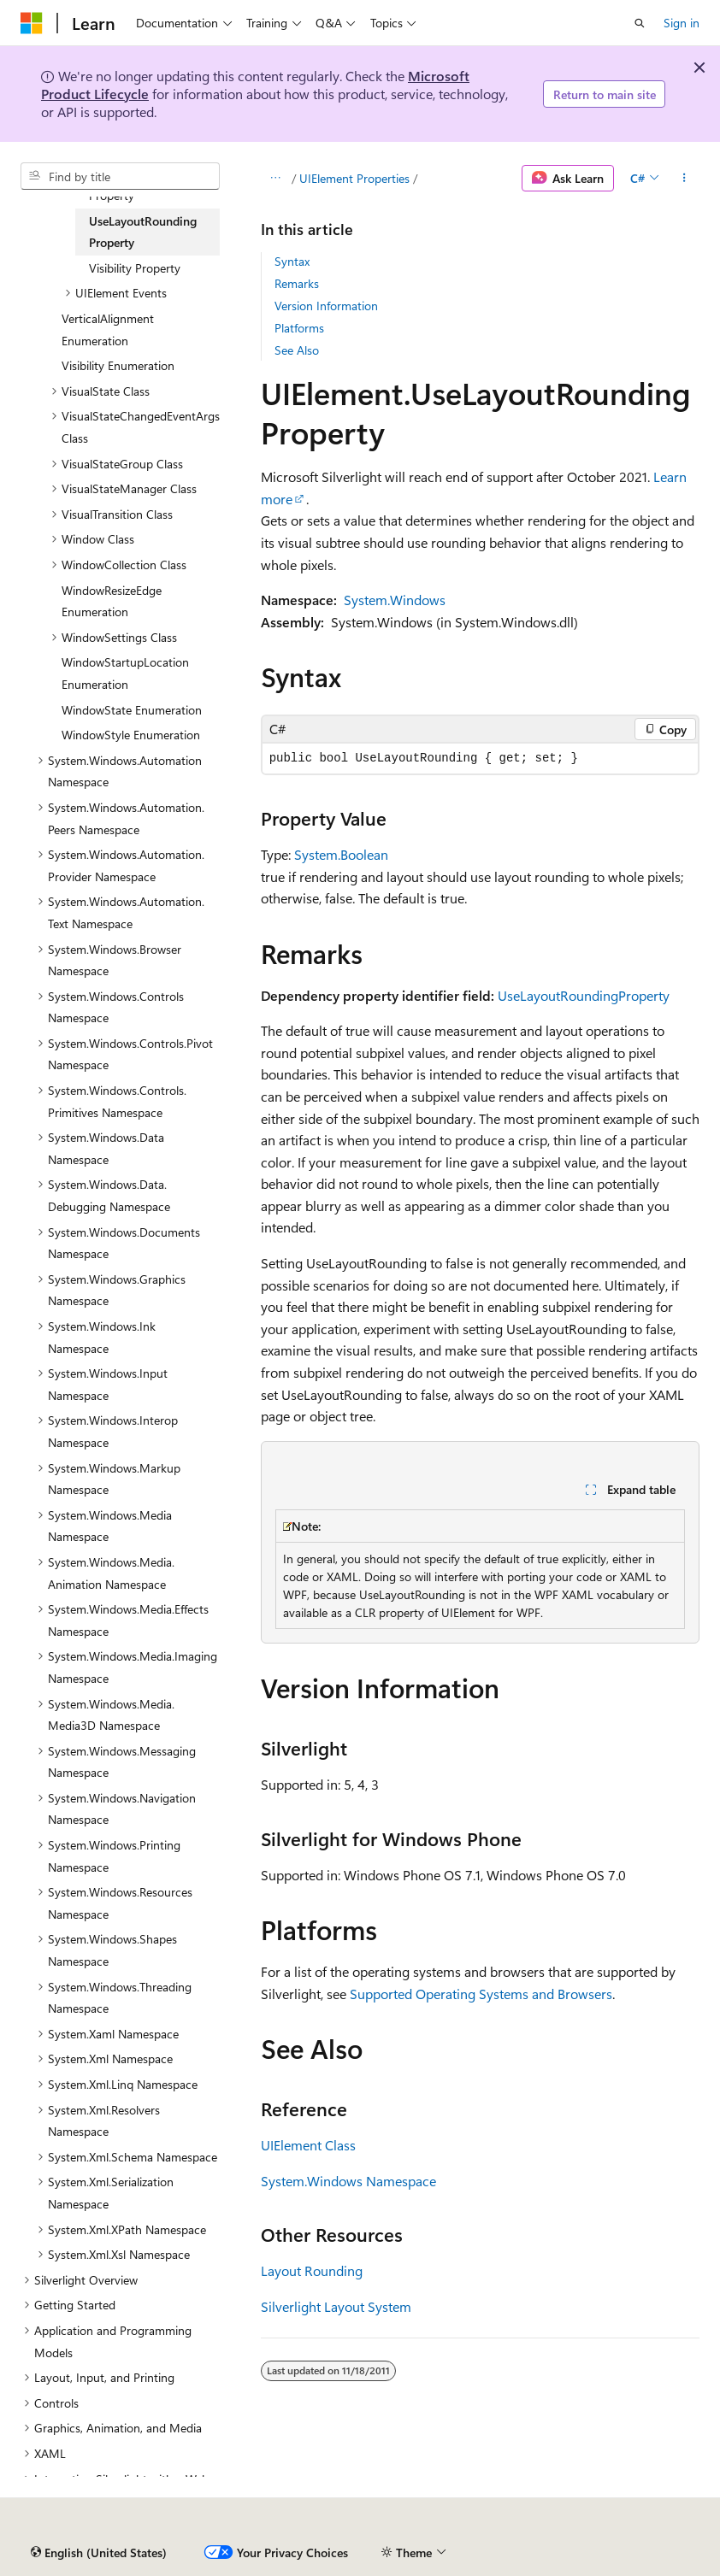  I want to click on WindowResizeEdge Enumeration [treeitem], so click(112, 601).